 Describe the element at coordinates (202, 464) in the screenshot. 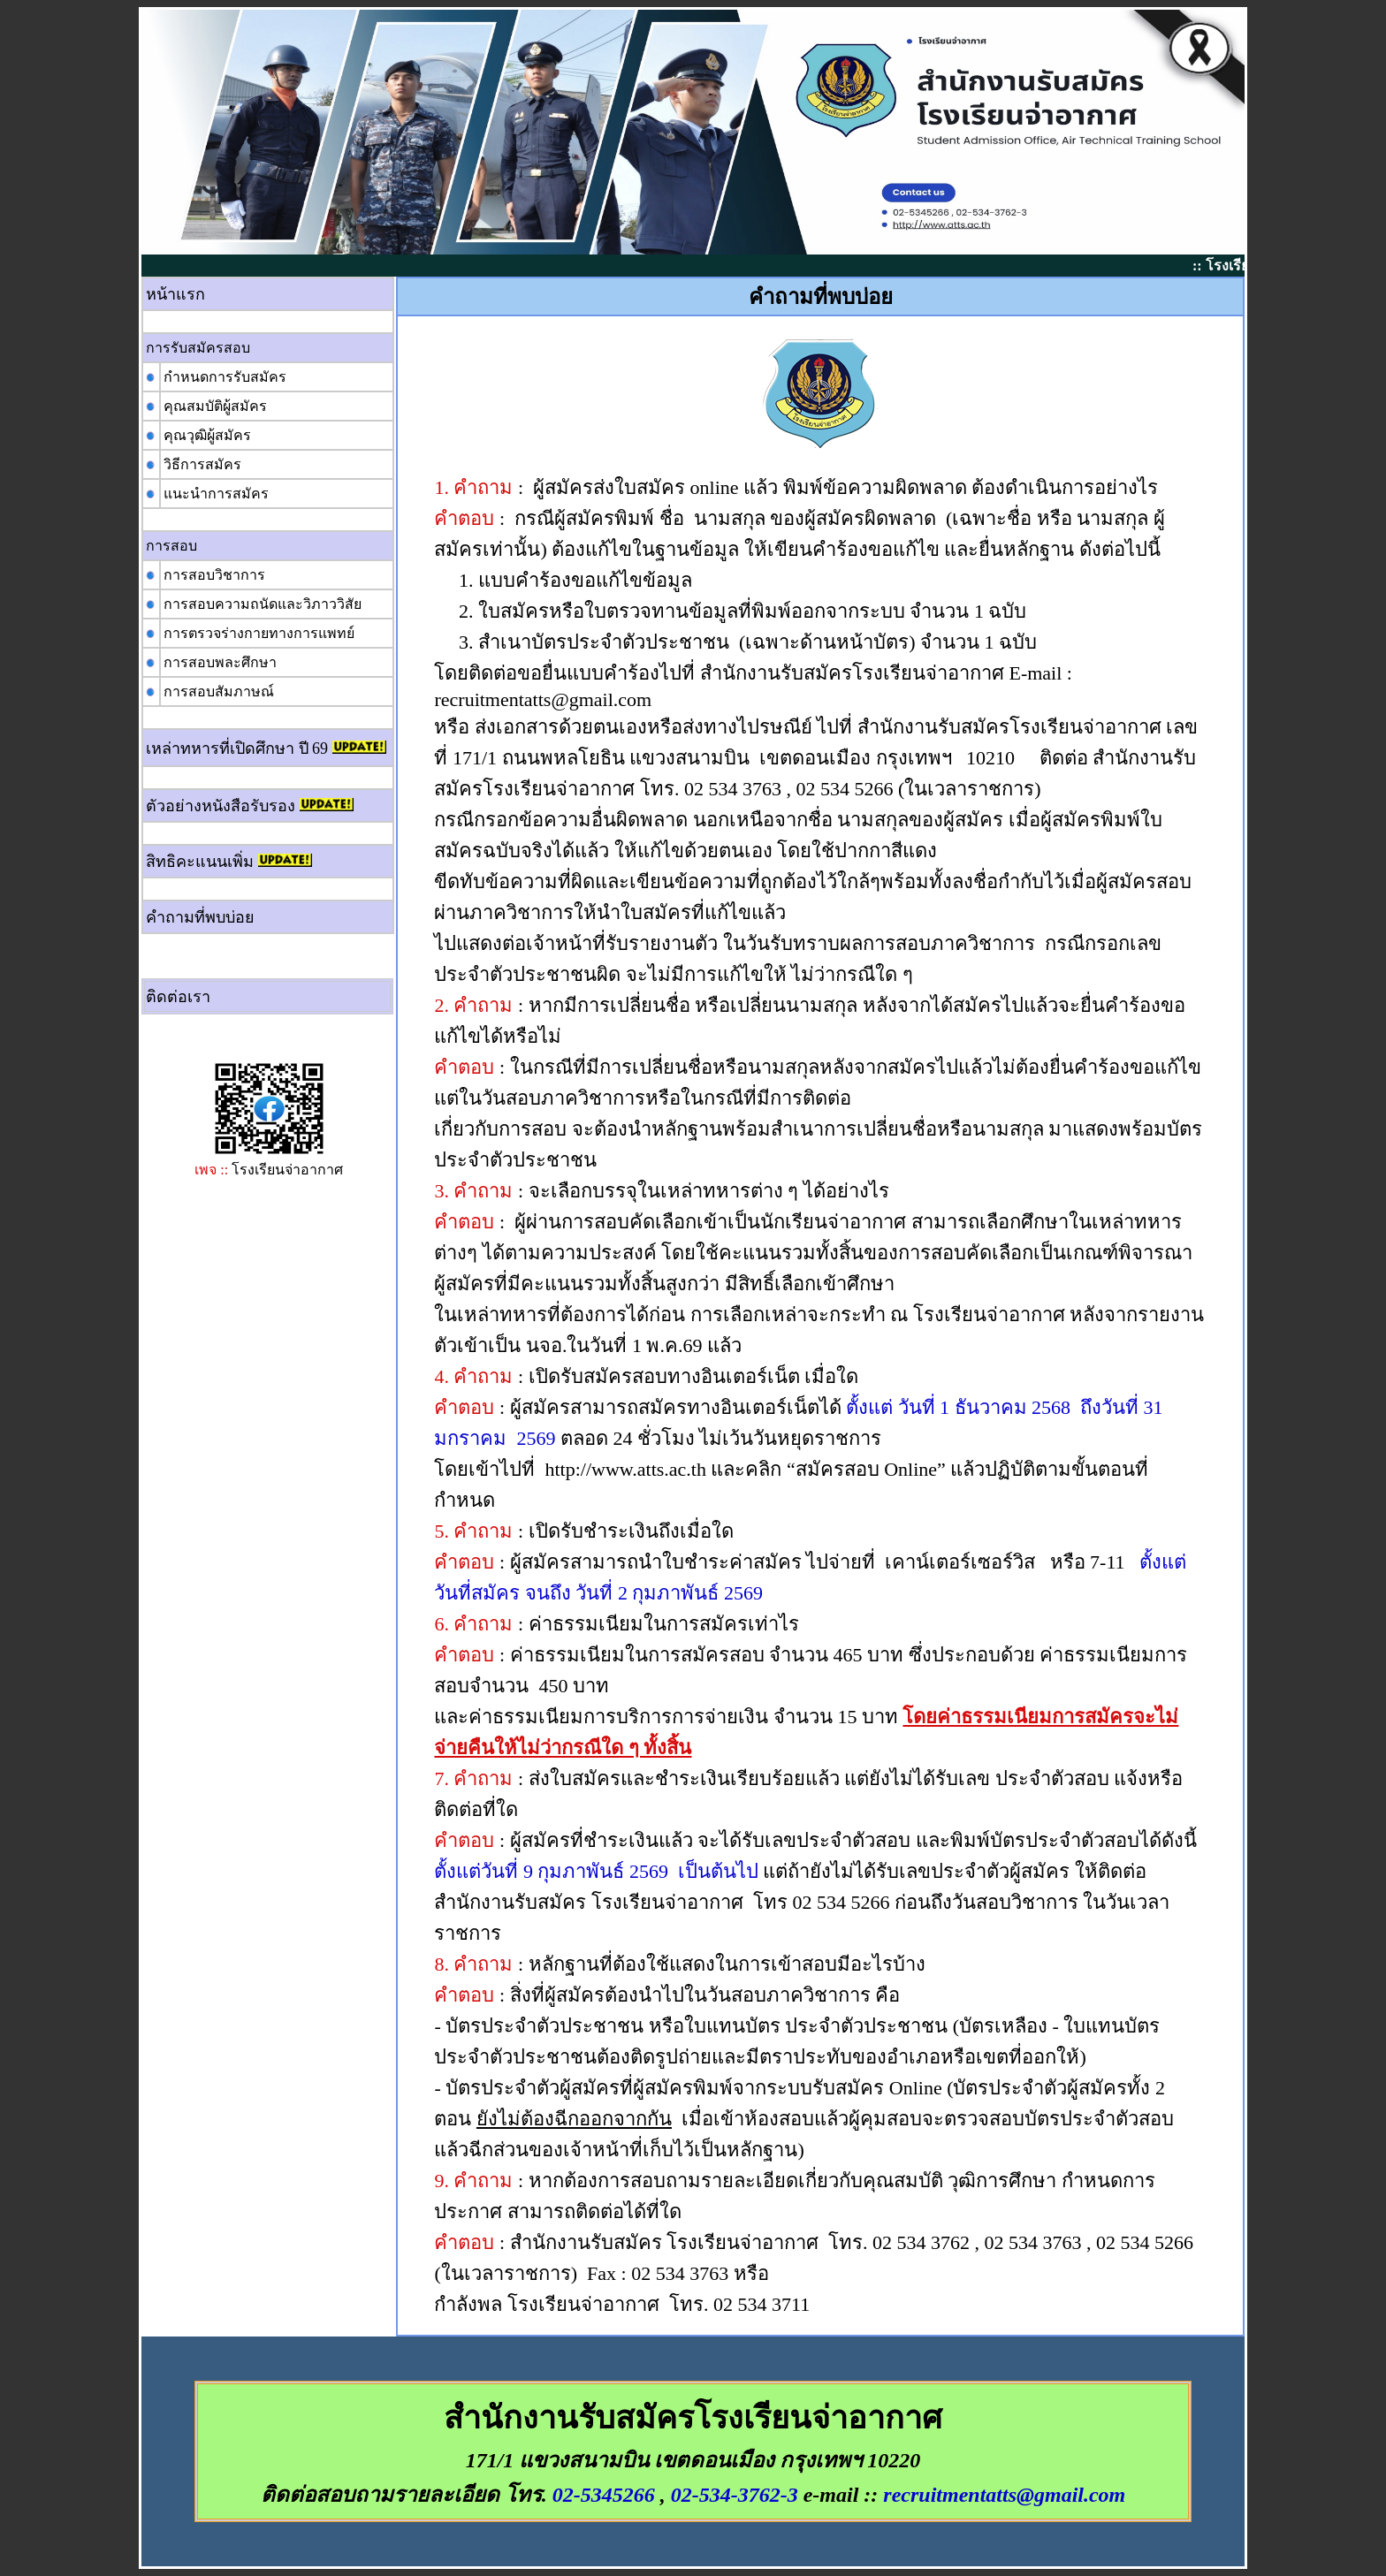

I see `วิธีการสมัคร` at that location.